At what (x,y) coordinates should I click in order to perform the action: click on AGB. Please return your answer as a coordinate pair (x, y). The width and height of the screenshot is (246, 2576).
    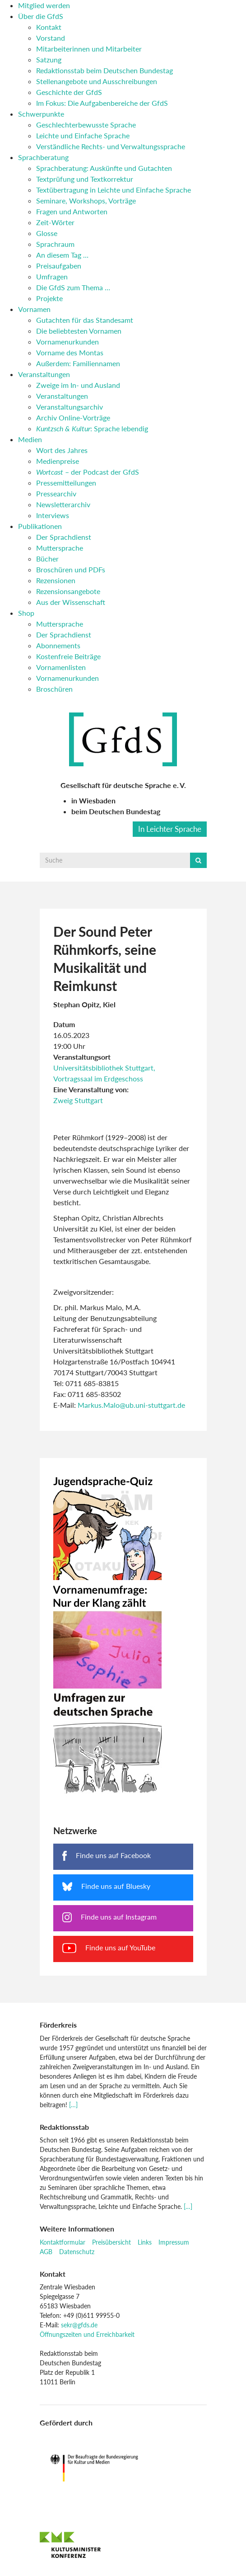
    Looking at the image, I should click on (46, 2251).